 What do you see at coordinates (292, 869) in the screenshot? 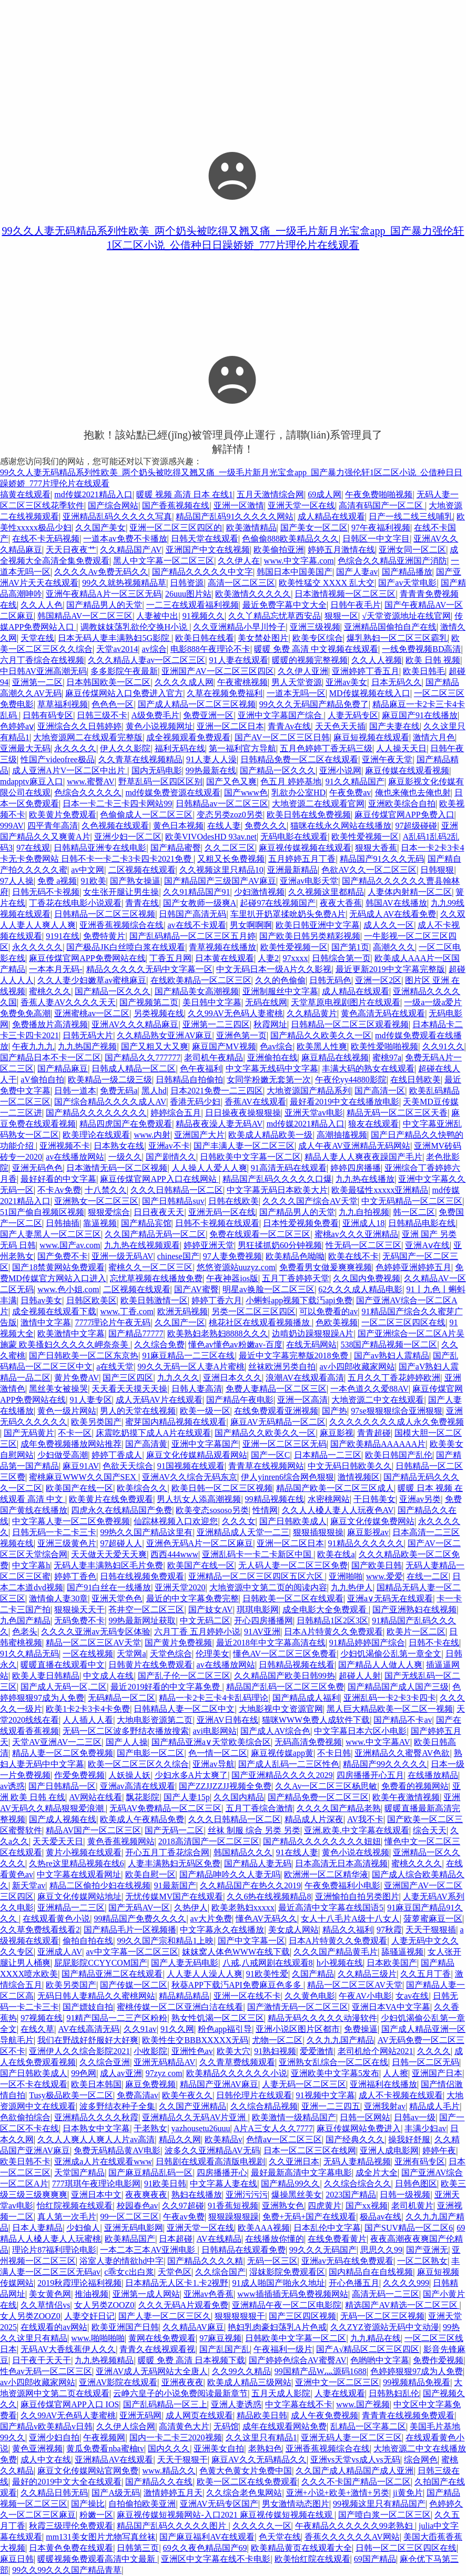
I see `亚洲最新精品` at bounding box center [292, 869].